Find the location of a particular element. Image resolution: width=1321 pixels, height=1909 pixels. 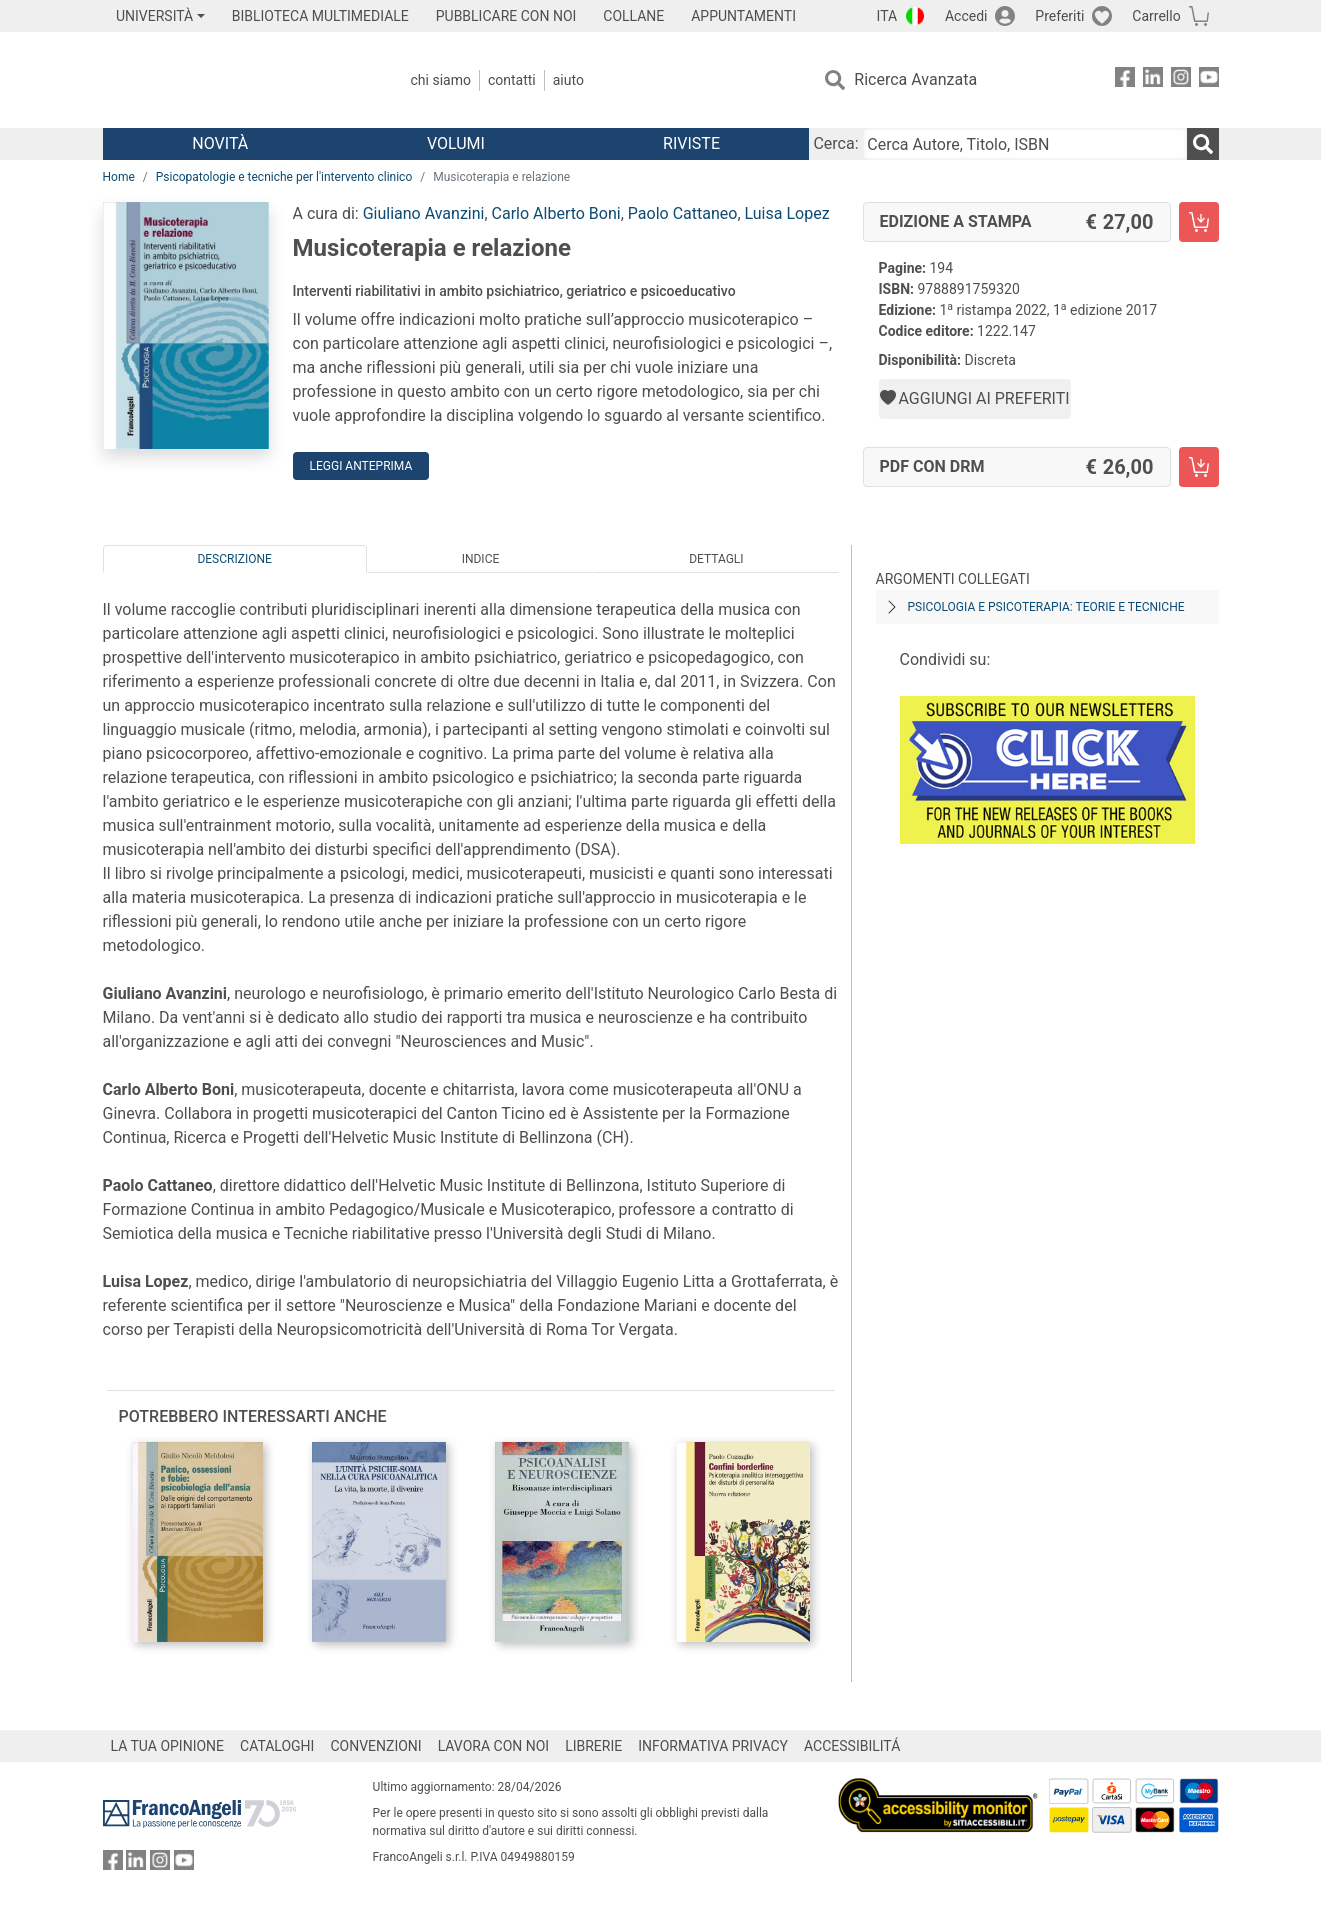

Ricerca Avanzata is located at coordinates (915, 79).